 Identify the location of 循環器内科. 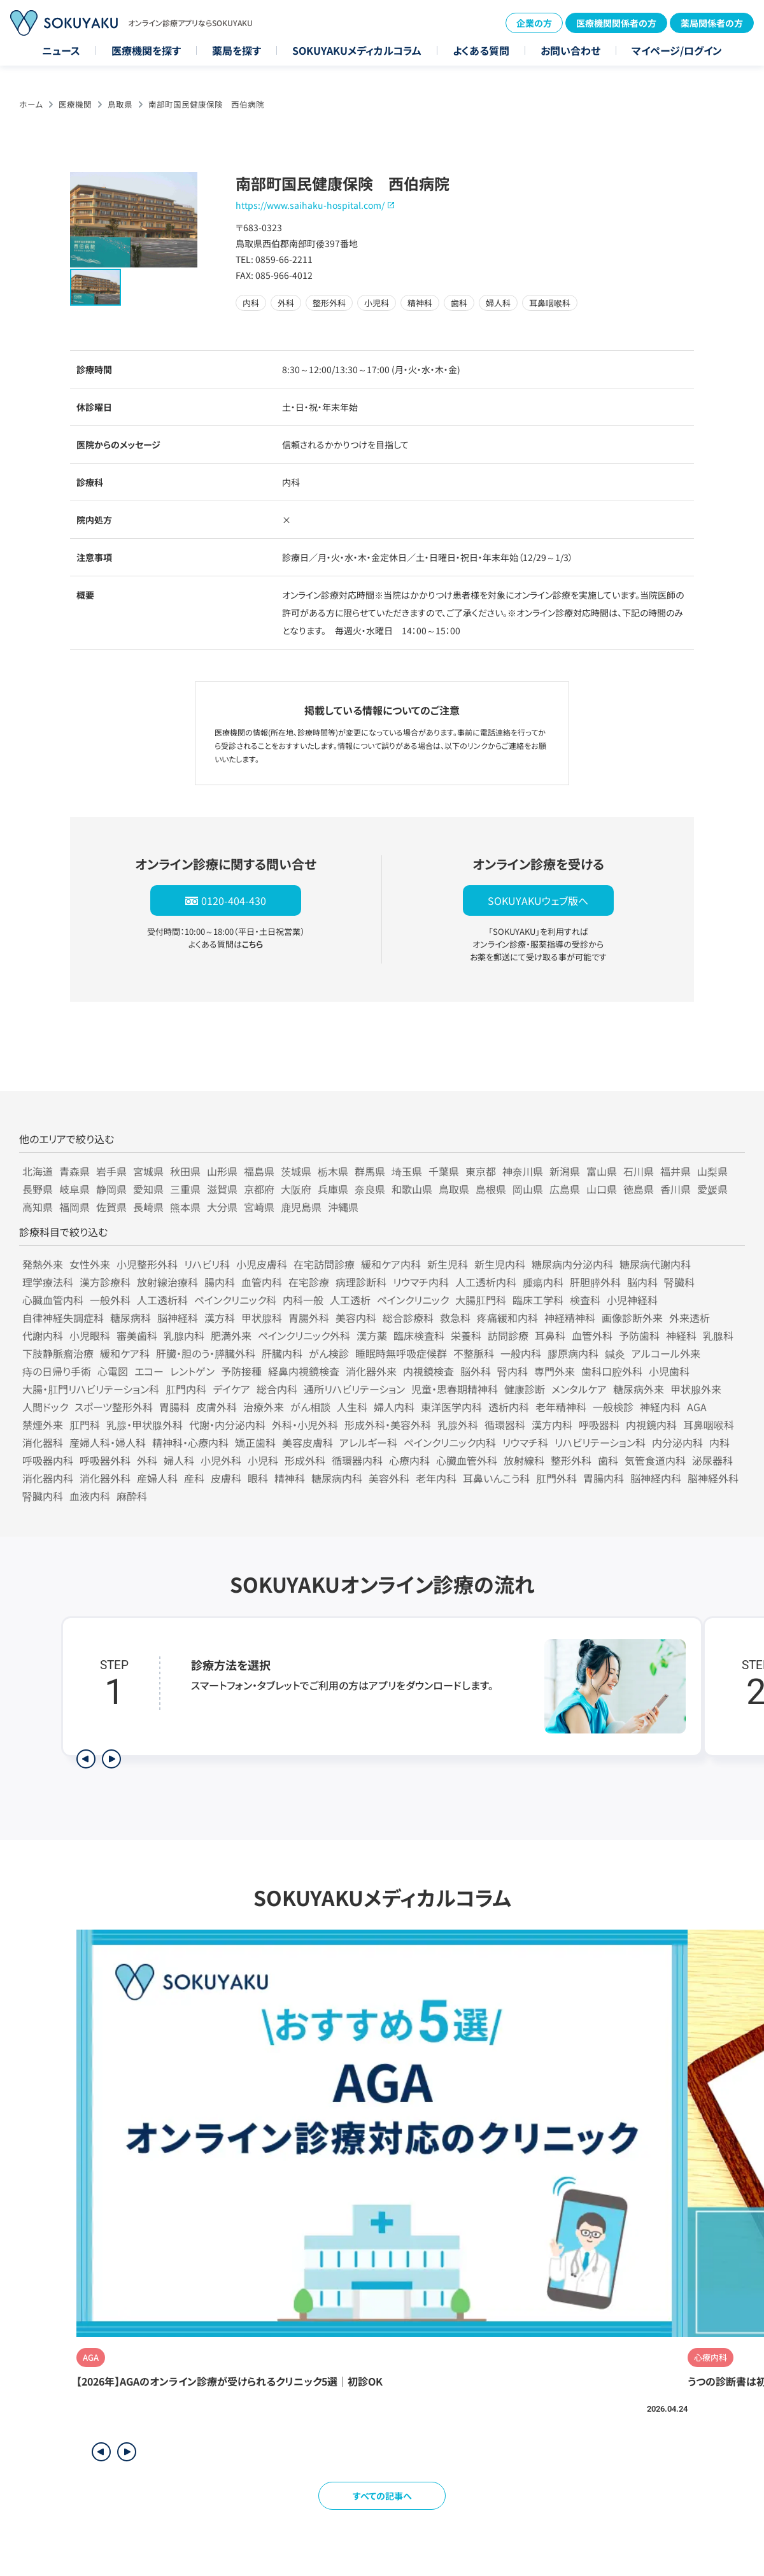
(357, 1460).